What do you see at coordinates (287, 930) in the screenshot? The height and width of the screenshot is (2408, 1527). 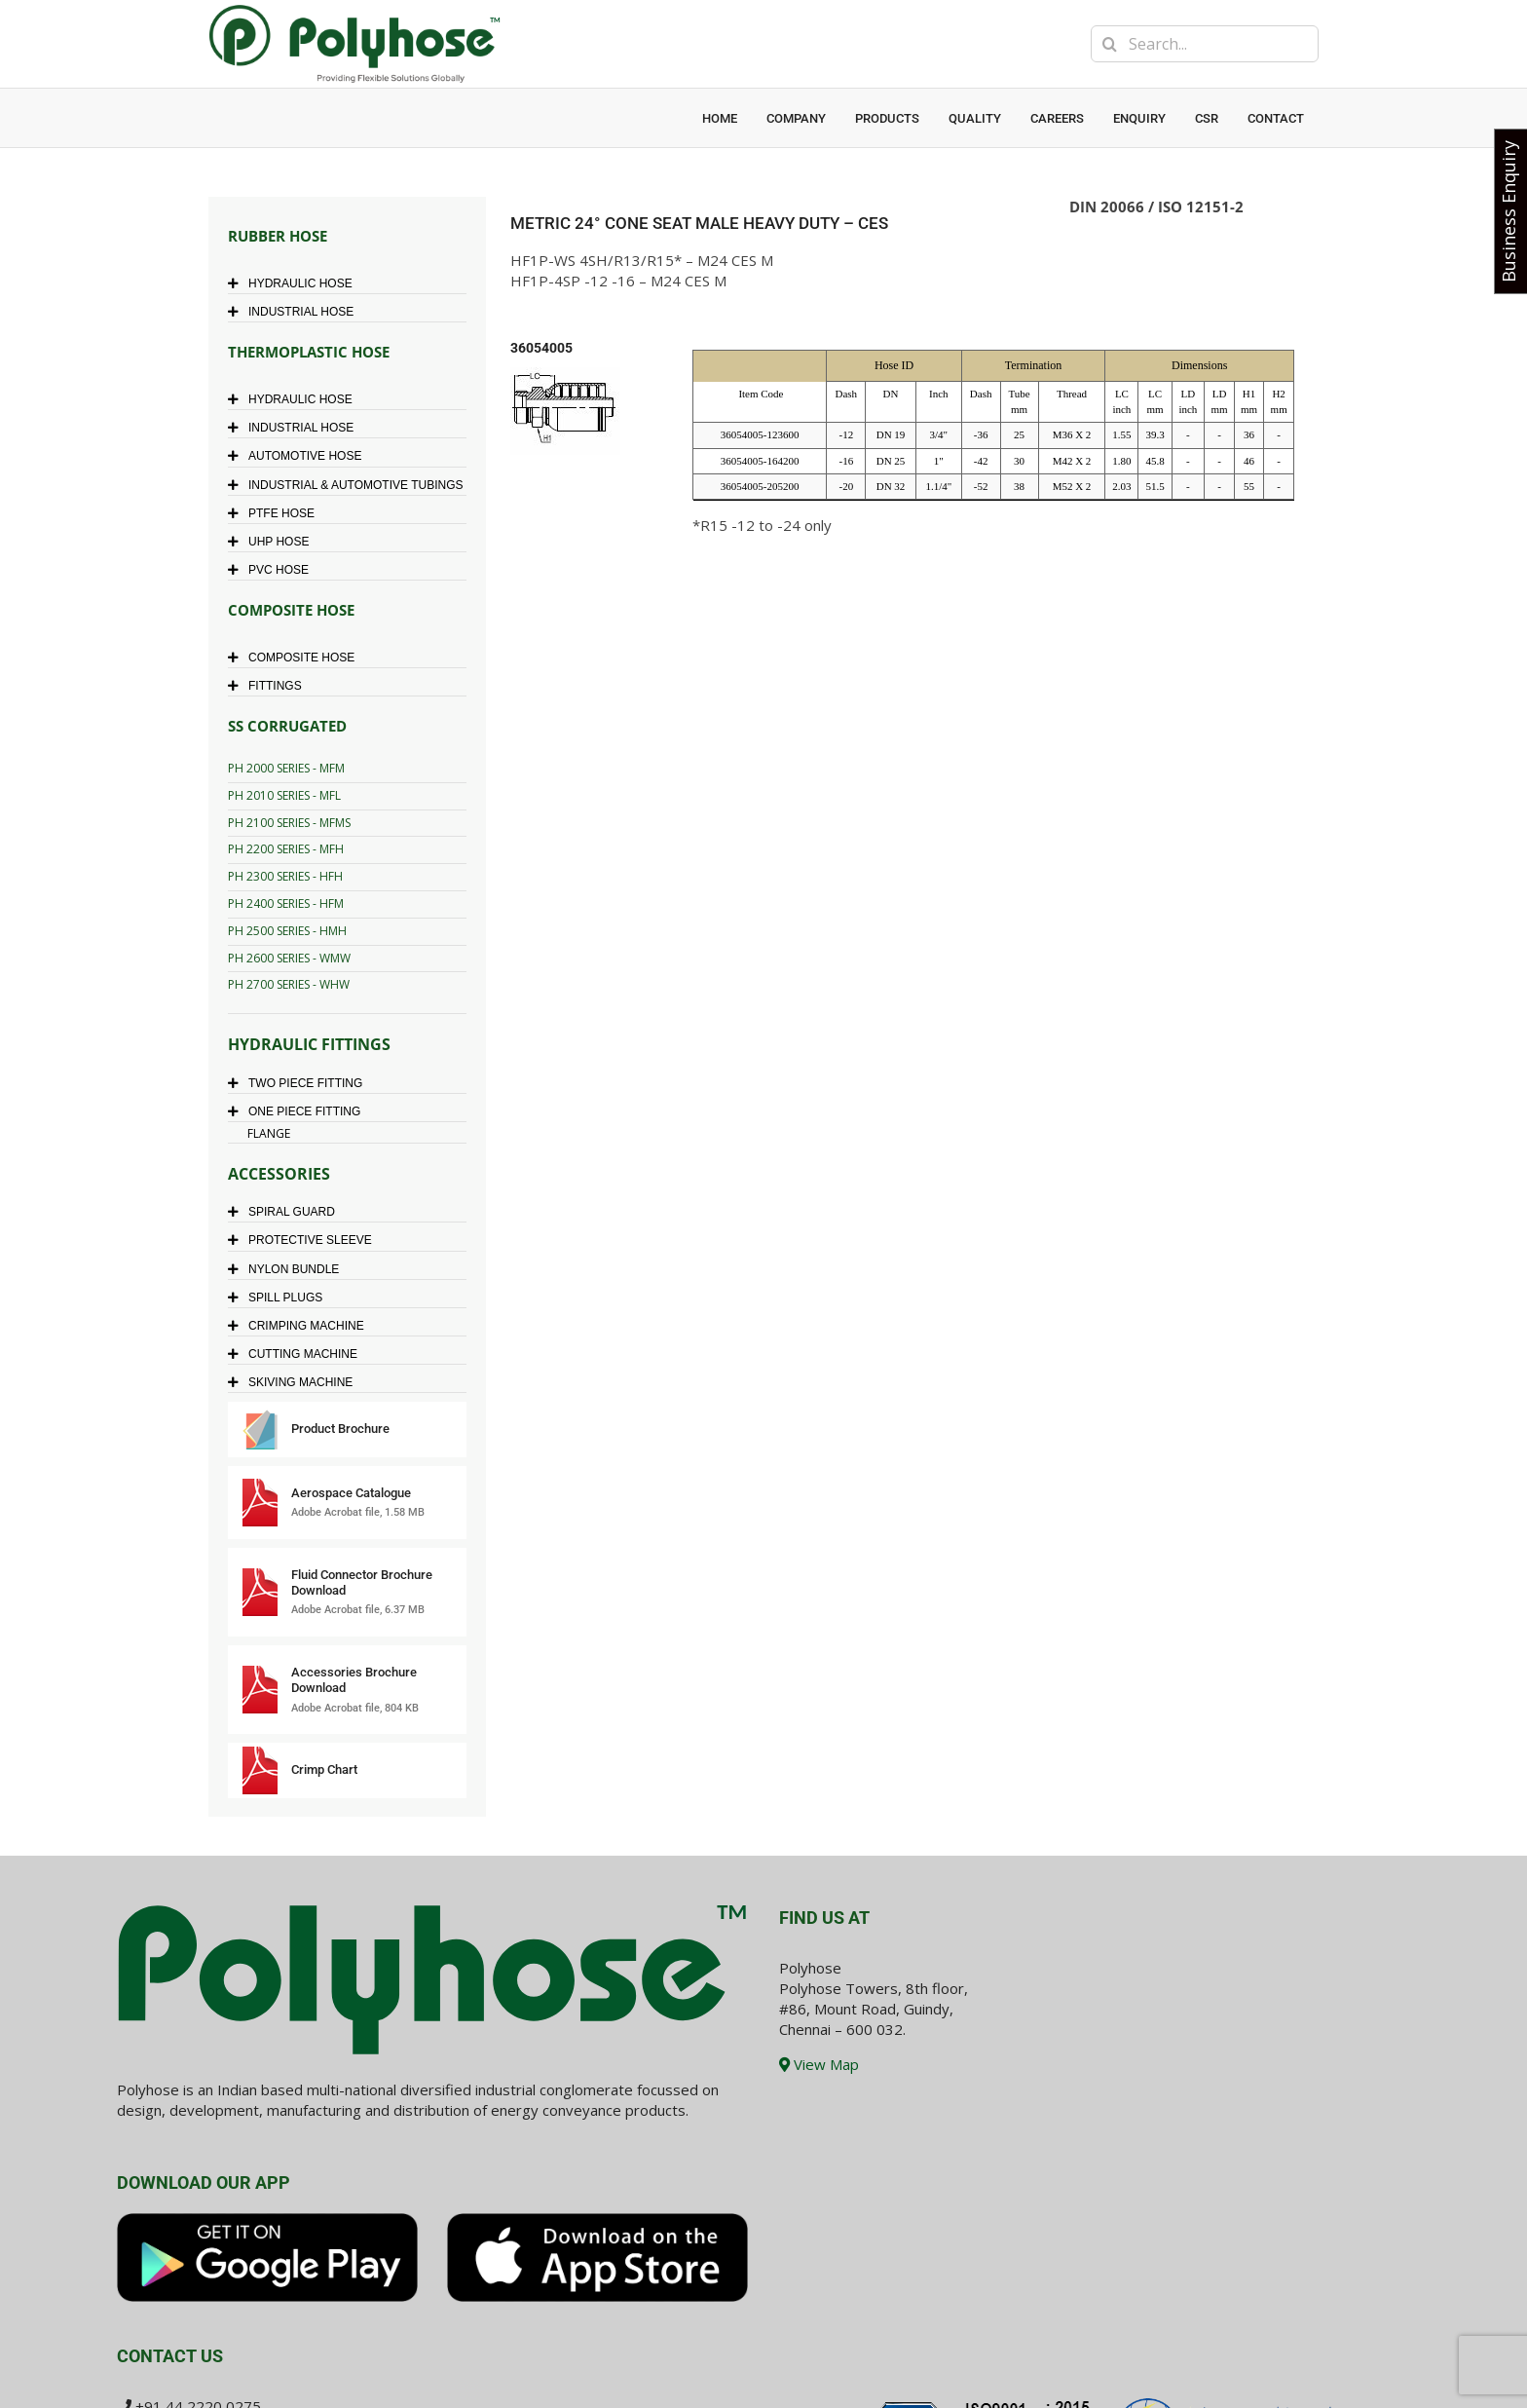 I see `PH 2500 SERIES - HMH` at bounding box center [287, 930].